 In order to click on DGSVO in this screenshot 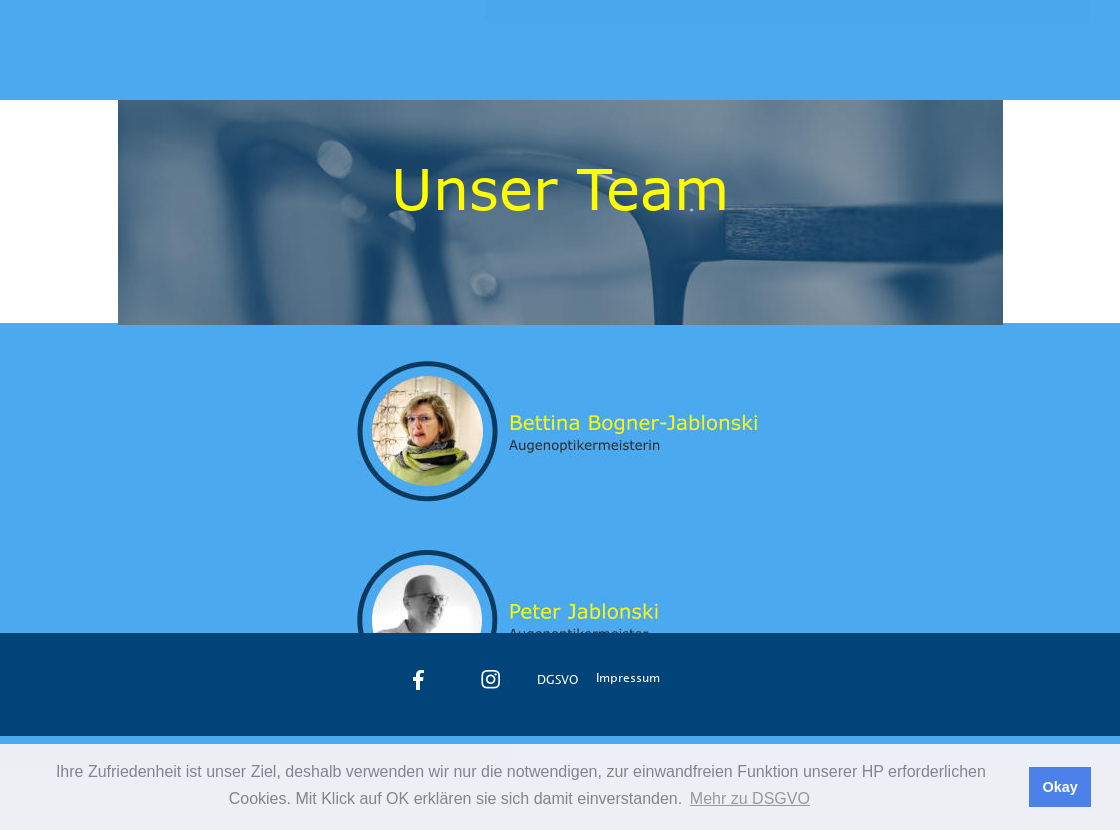, I will do `click(557, 679)`.